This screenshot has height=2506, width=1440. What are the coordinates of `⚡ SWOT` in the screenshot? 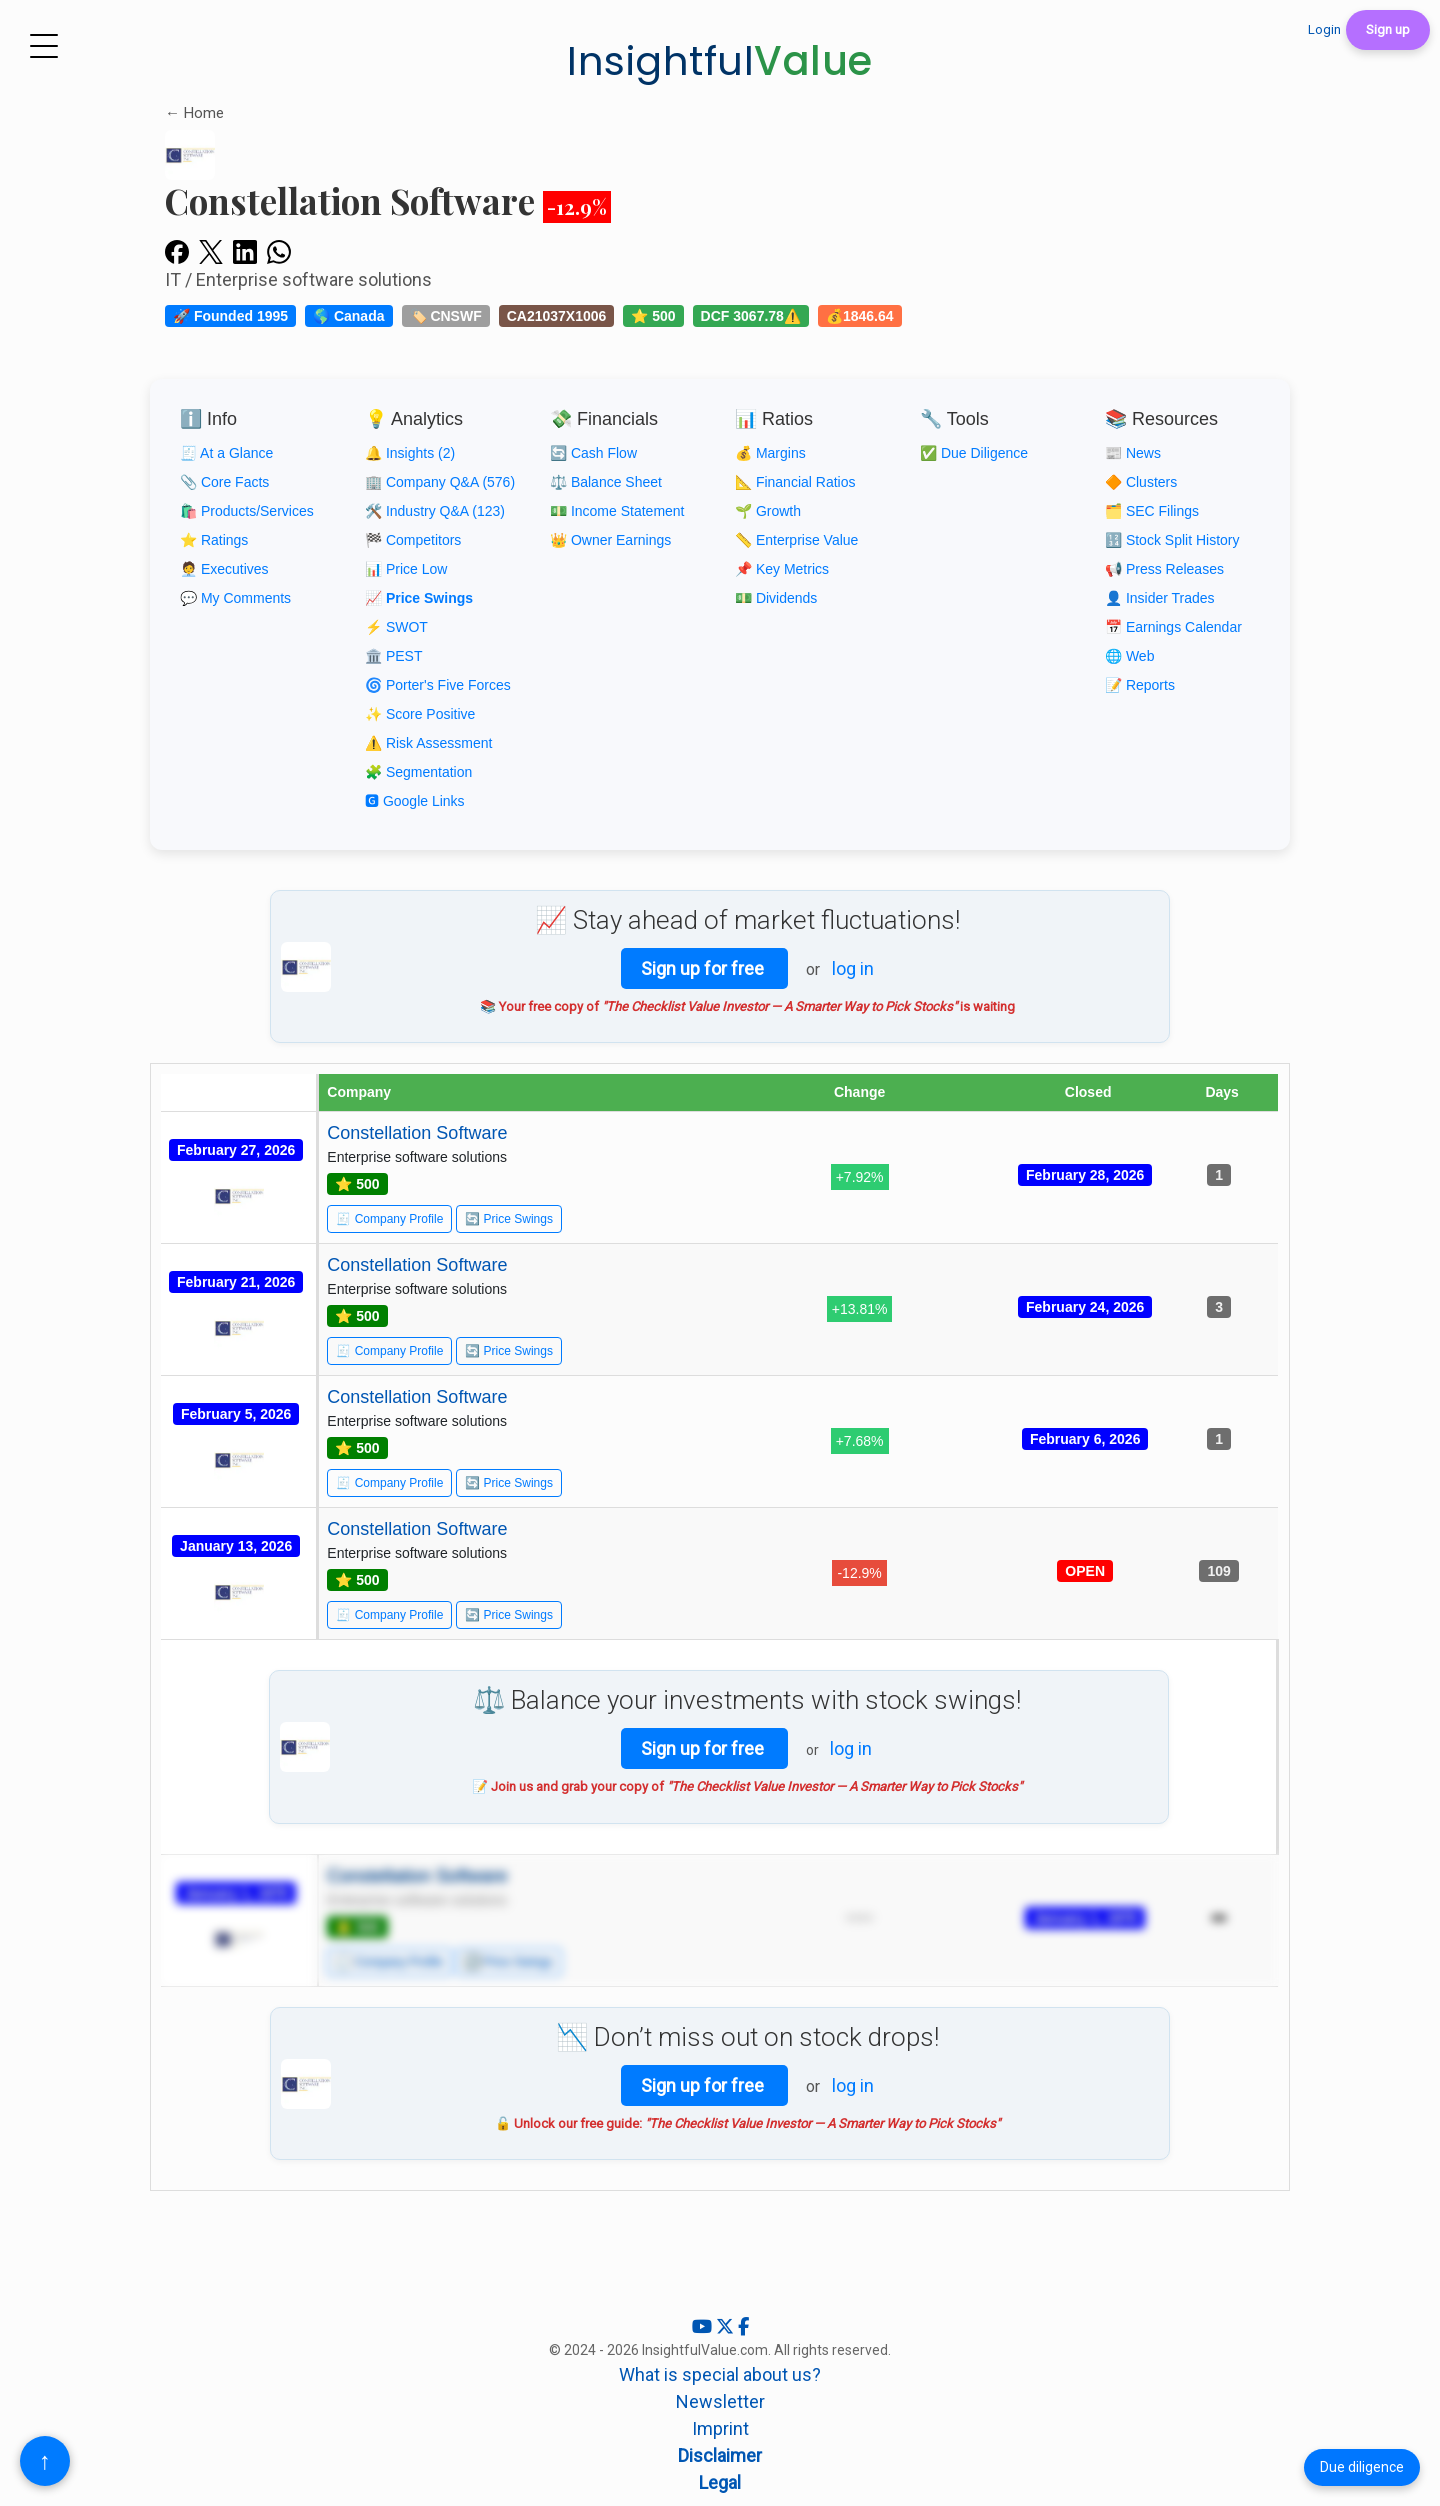 It's located at (396, 627).